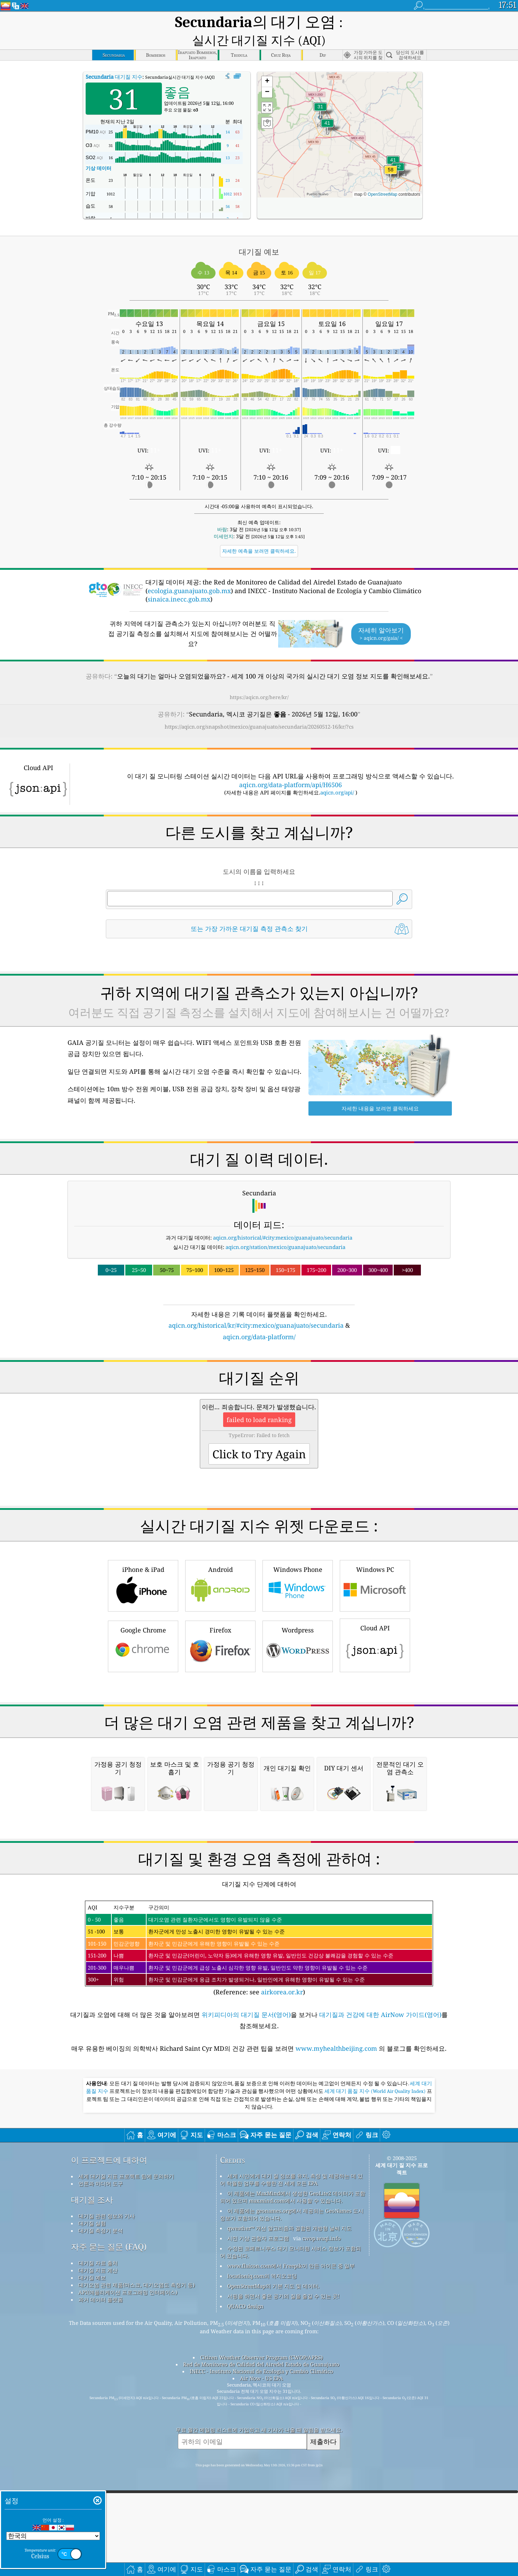 This screenshot has height=2576, width=518. Describe the element at coordinates (297, 1666) in the screenshot. I see `Windows Phone` at that location.